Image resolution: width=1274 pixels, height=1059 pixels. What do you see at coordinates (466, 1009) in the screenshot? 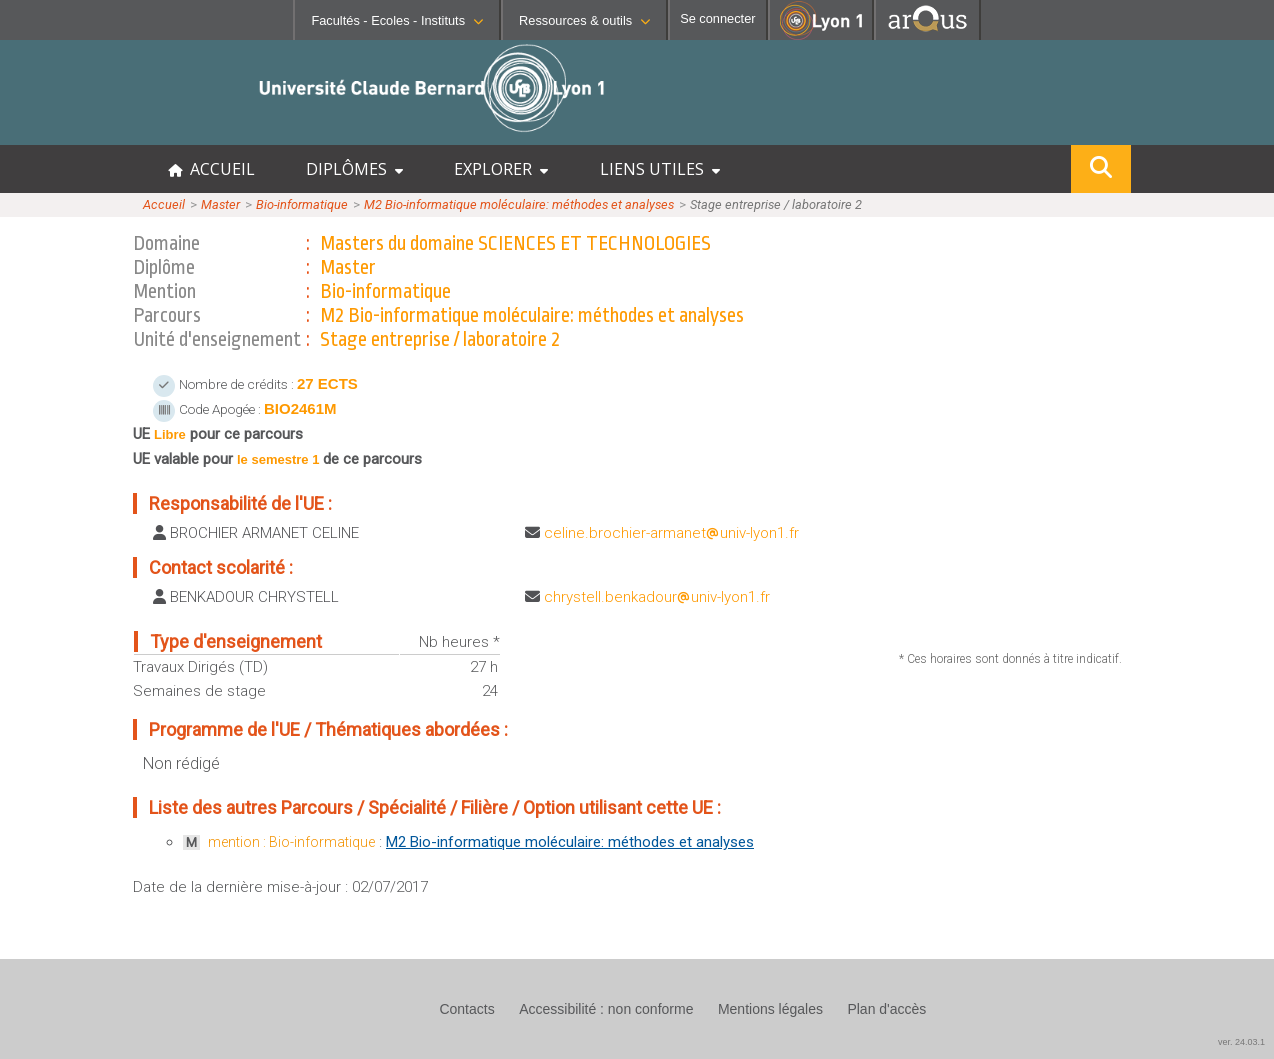
I see `Contacts` at bounding box center [466, 1009].